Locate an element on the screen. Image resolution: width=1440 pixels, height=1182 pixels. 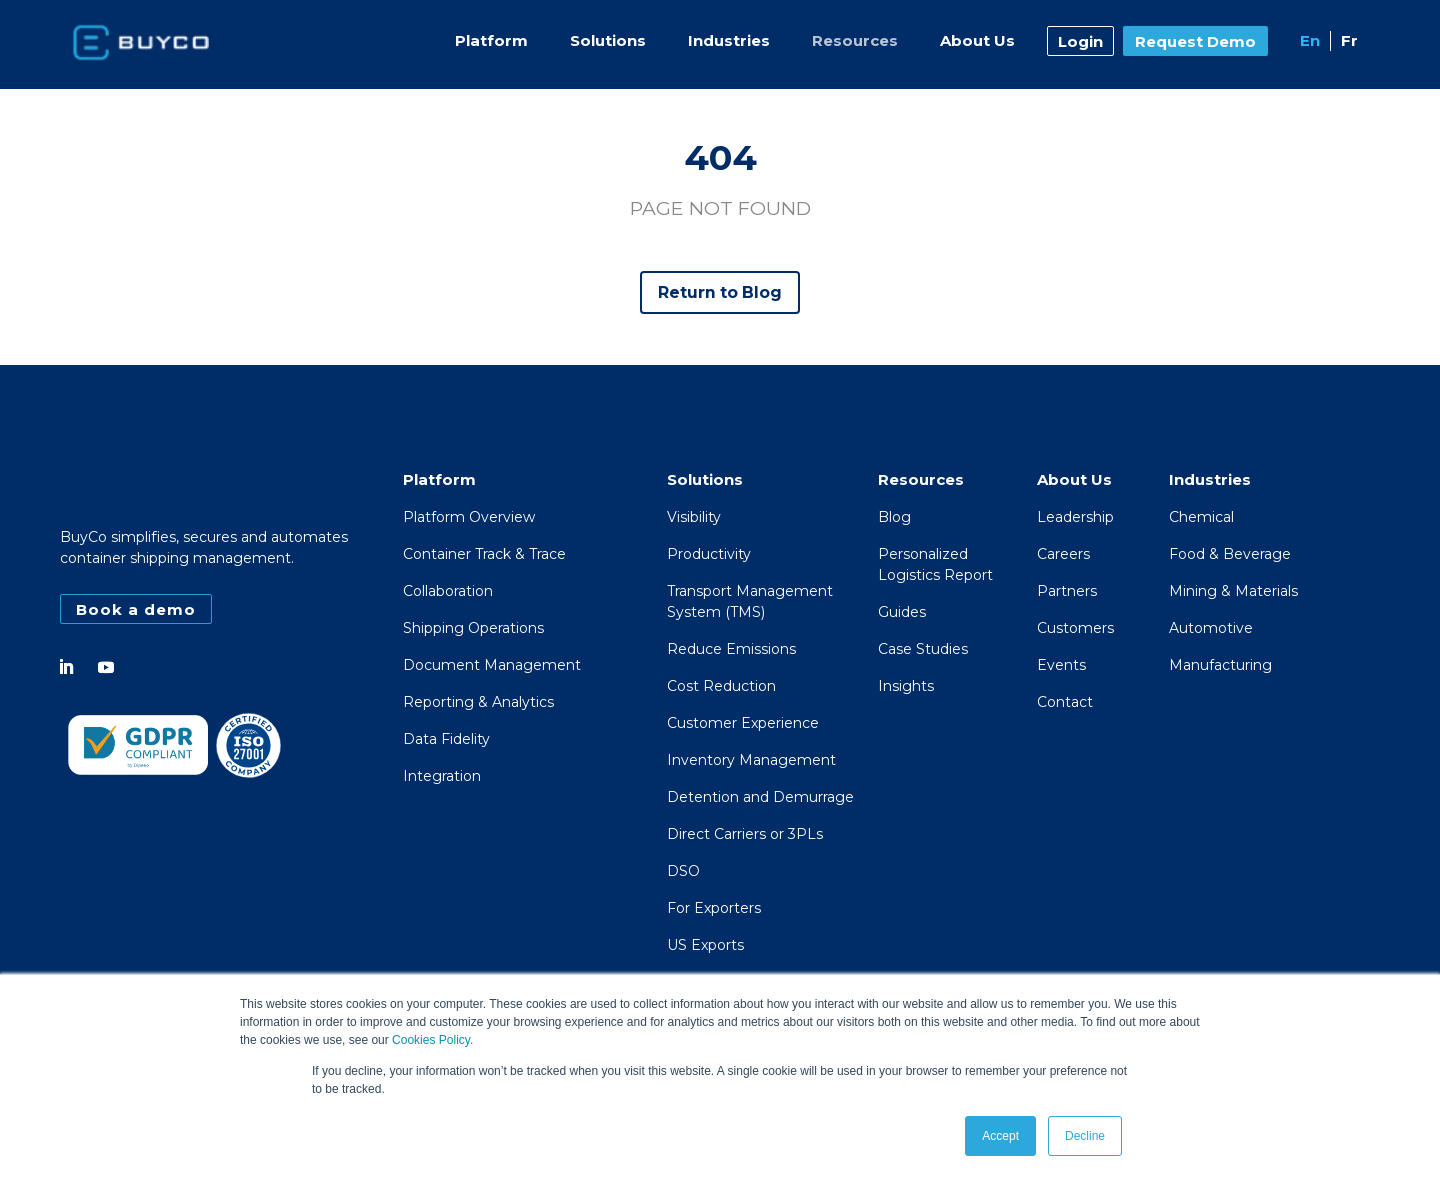
Transport Management System (TMS) is located at coordinates (750, 602).